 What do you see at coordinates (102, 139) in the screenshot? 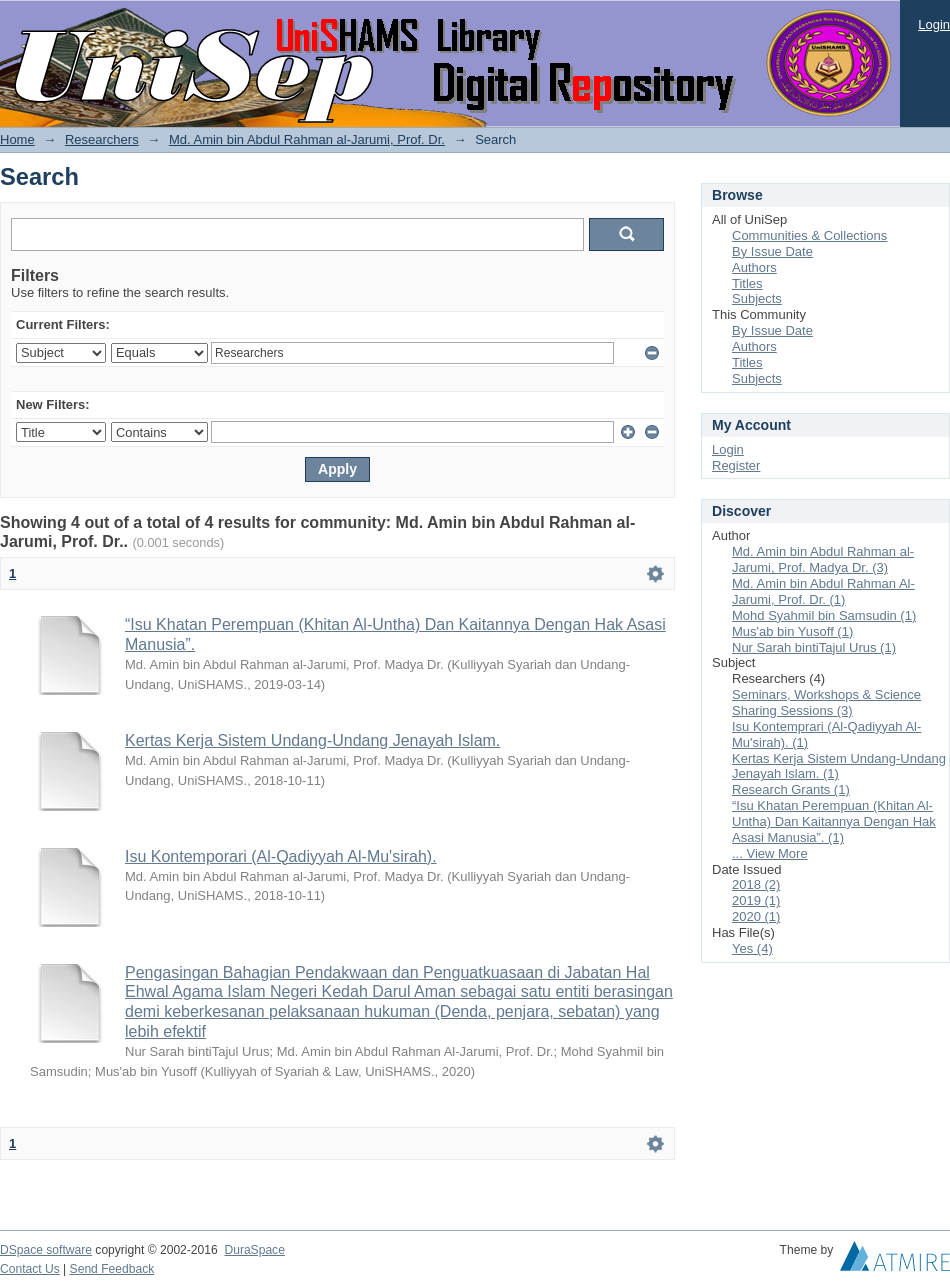
I see `Researchers` at bounding box center [102, 139].